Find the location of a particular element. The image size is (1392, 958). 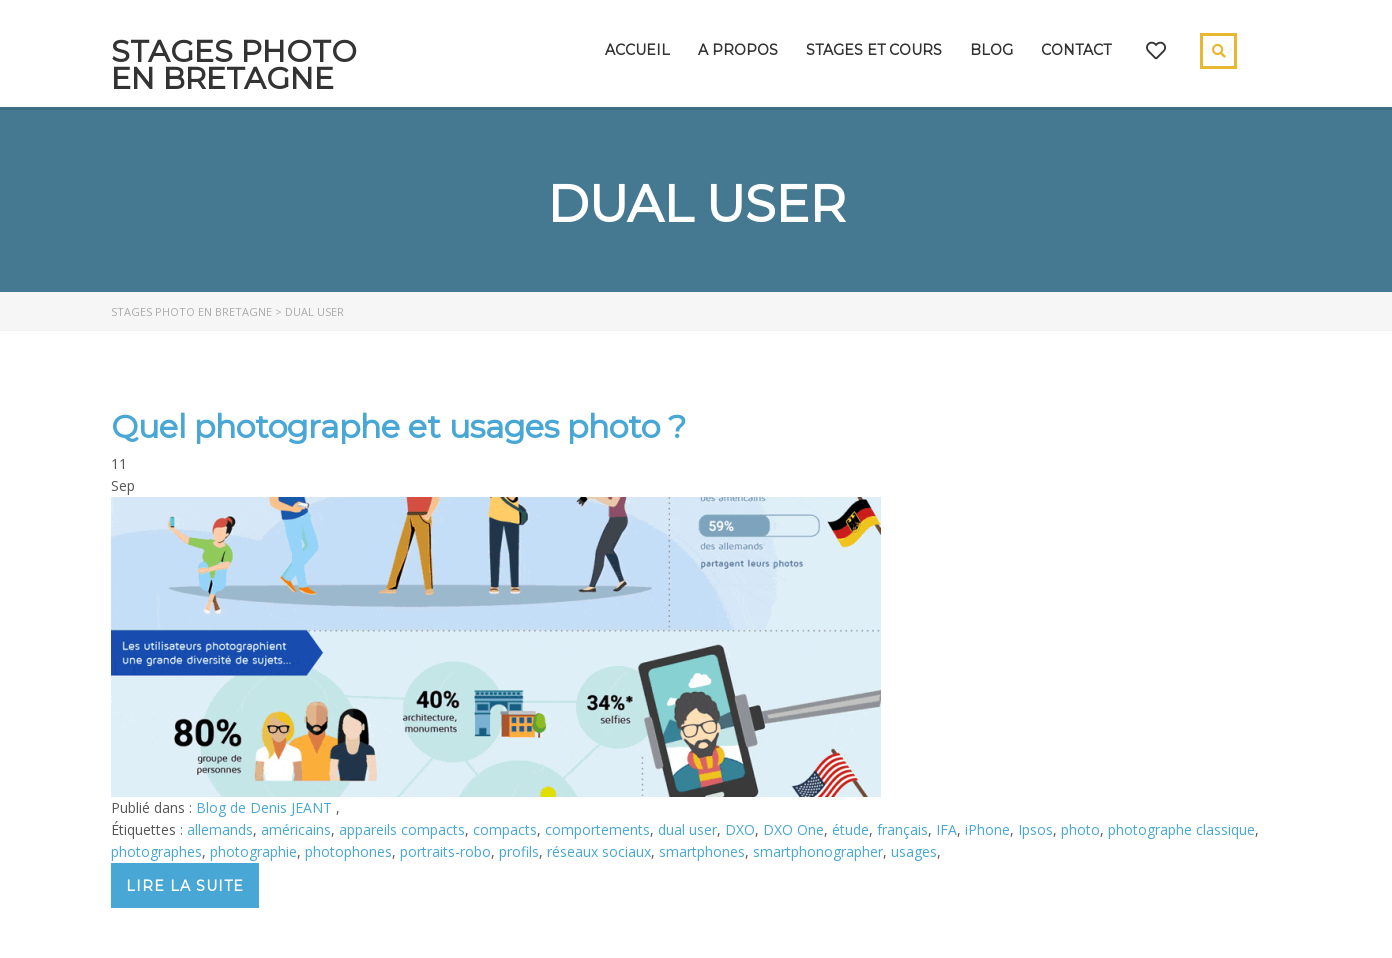

portraits-robo is located at coordinates (445, 851).